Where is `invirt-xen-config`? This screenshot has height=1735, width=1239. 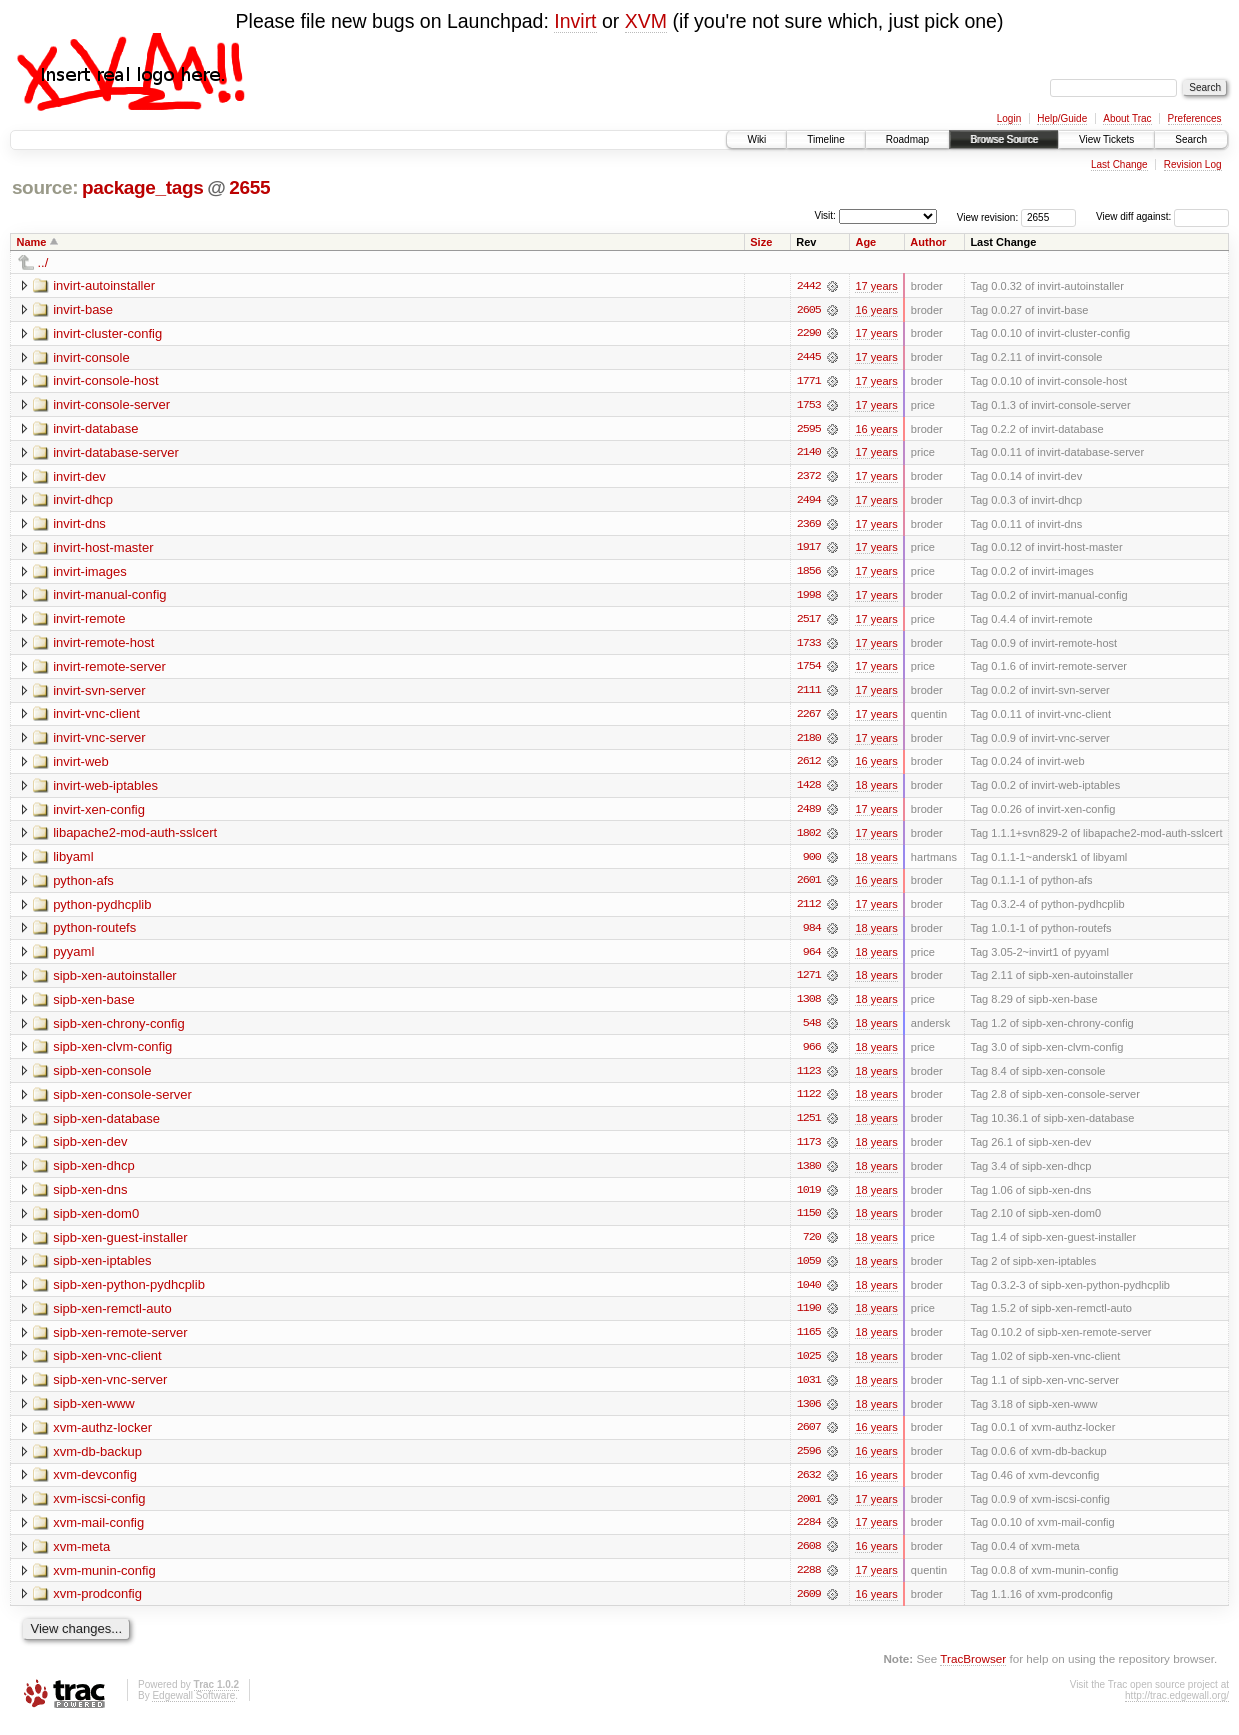 invirt-xen-config is located at coordinates (99, 813).